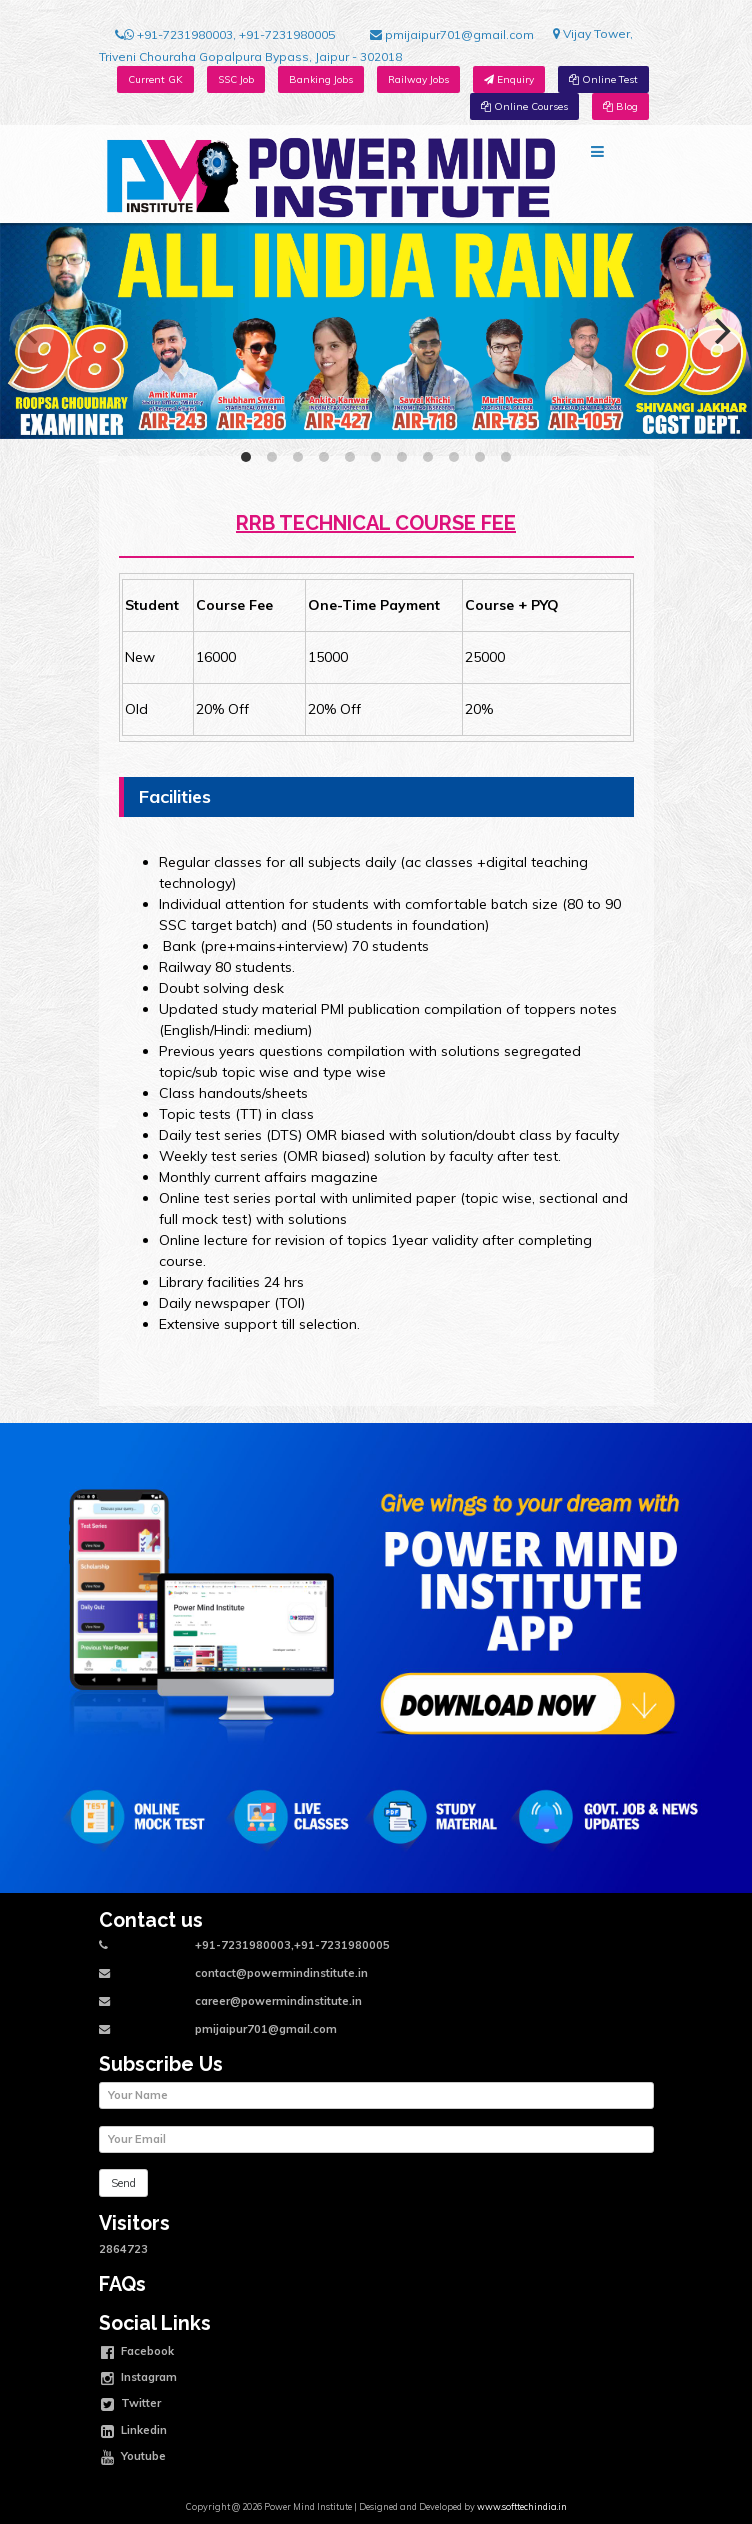 The width and height of the screenshot is (752, 2524). What do you see at coordinates (524, 106) in the screenshot?
I see `Online Courses` at bounding box center [524, 106].